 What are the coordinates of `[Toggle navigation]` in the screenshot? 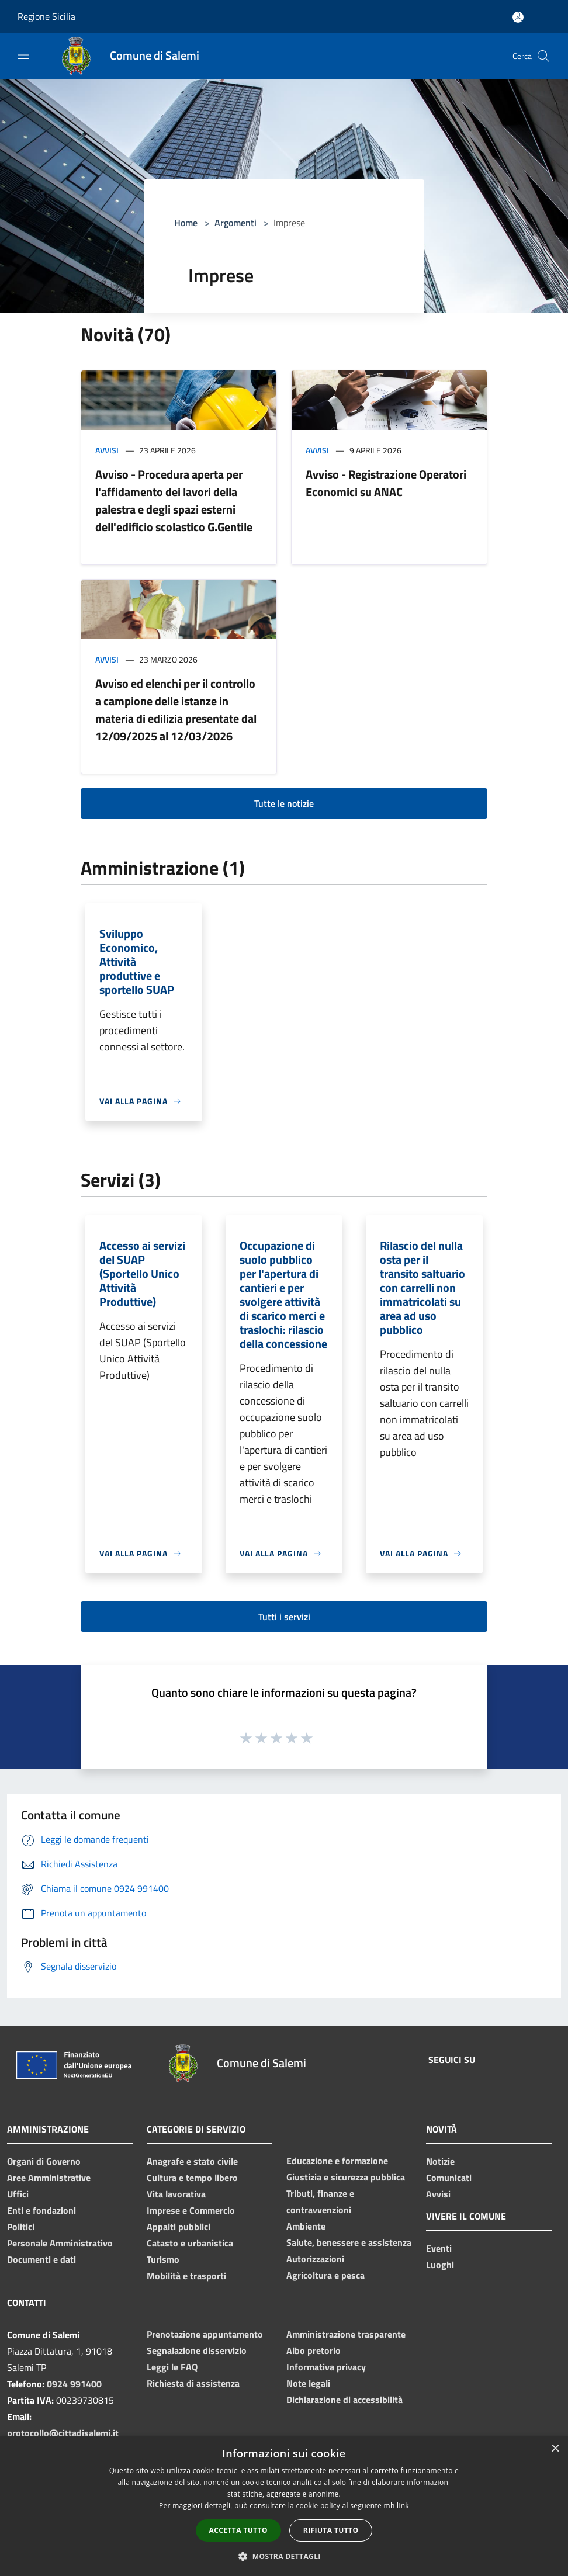 It's located at (23, 55).